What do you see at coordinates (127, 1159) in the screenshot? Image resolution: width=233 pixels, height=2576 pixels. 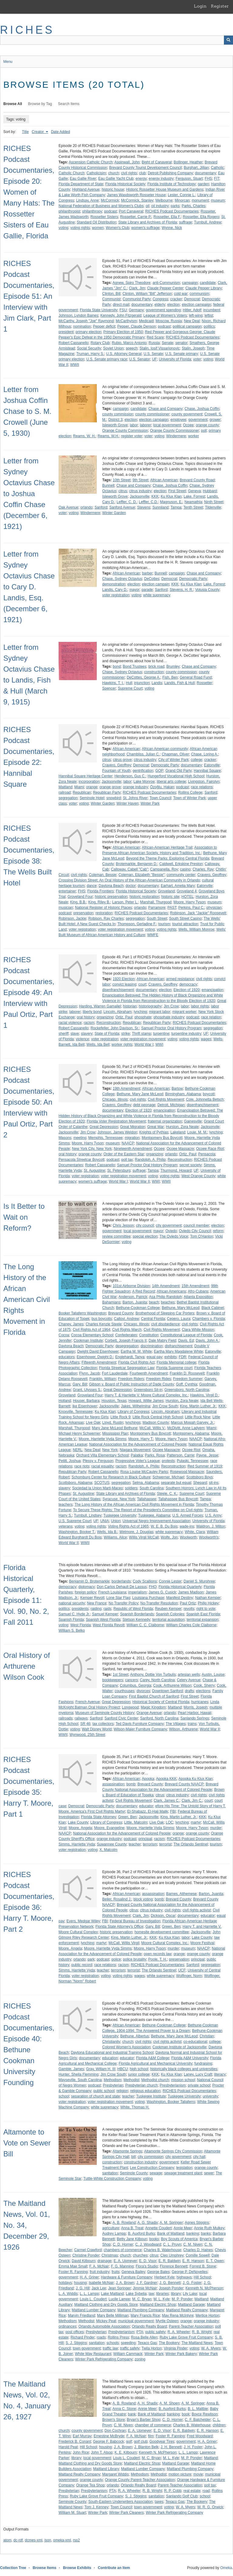 I see `poll tax` at bounding box center [127, 1159].